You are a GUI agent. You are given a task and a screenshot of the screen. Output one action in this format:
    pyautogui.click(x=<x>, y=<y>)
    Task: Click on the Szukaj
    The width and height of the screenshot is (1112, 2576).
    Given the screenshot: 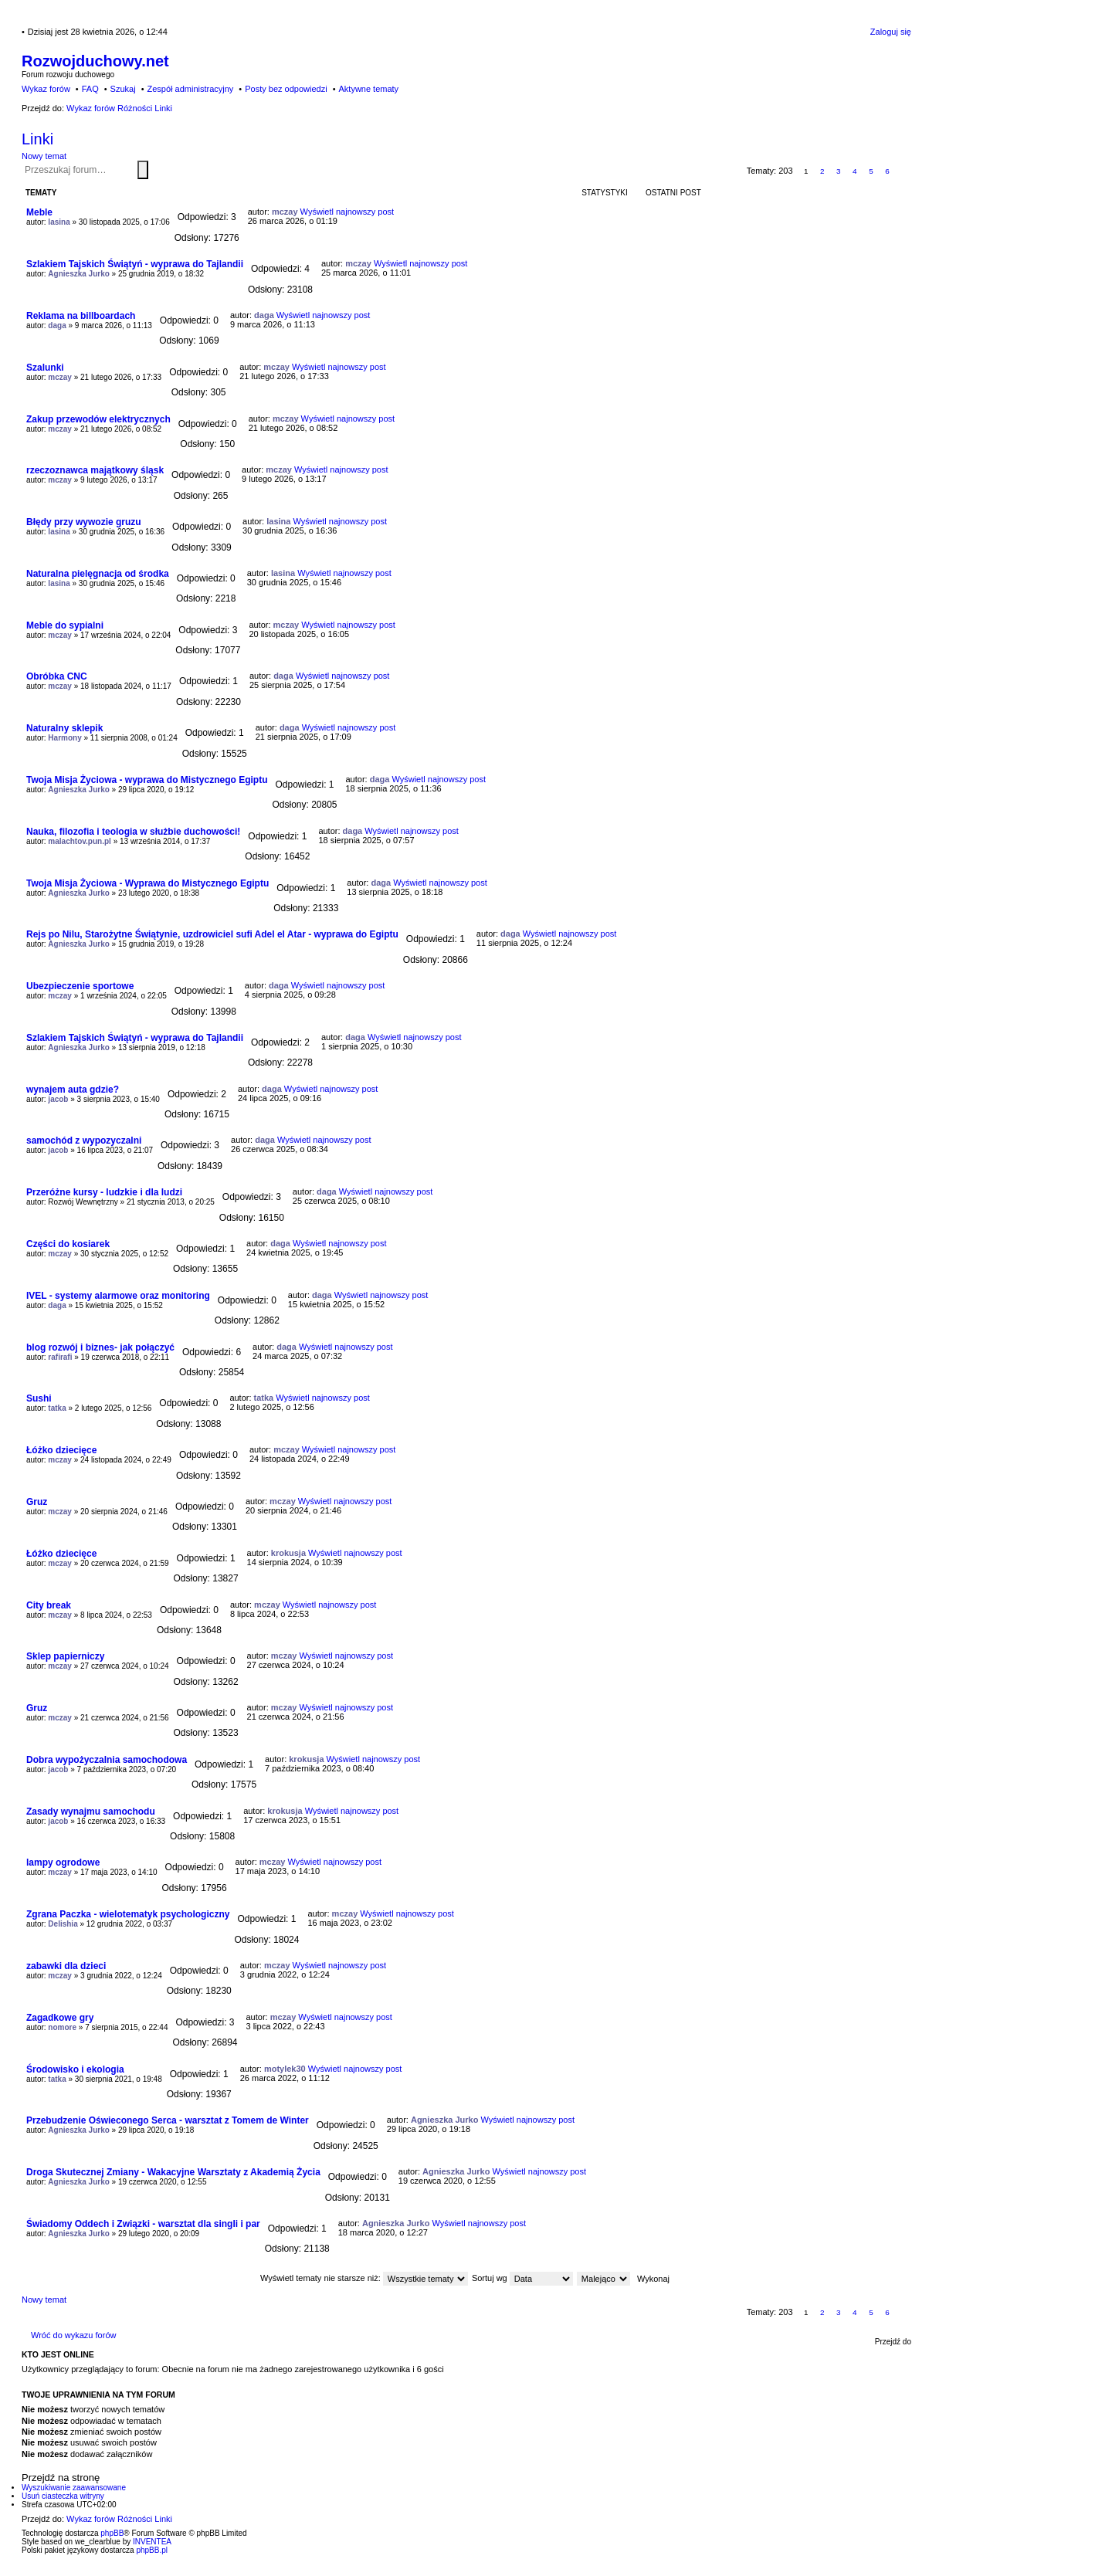 What is the action you would take?
    pyautogui.click(x=142, y=170)
    